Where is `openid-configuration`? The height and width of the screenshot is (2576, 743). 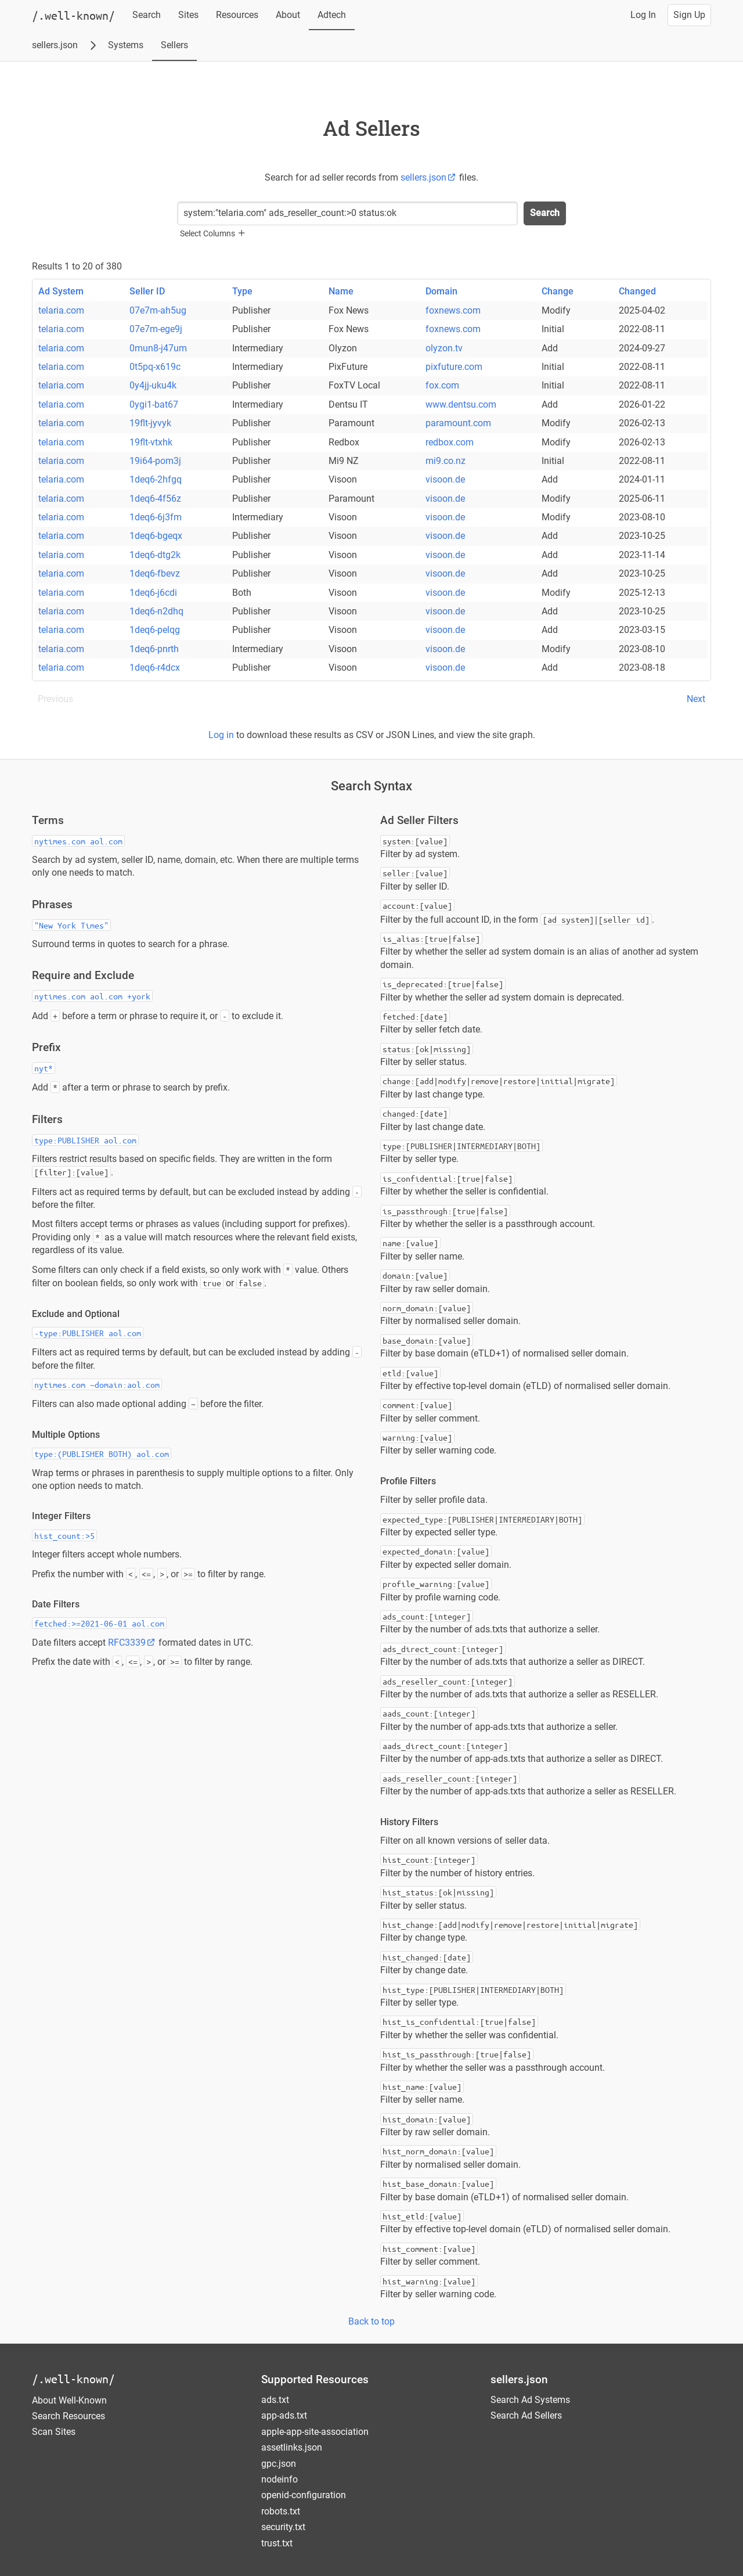 openid-configuration is located at coordinates (303, 2495).